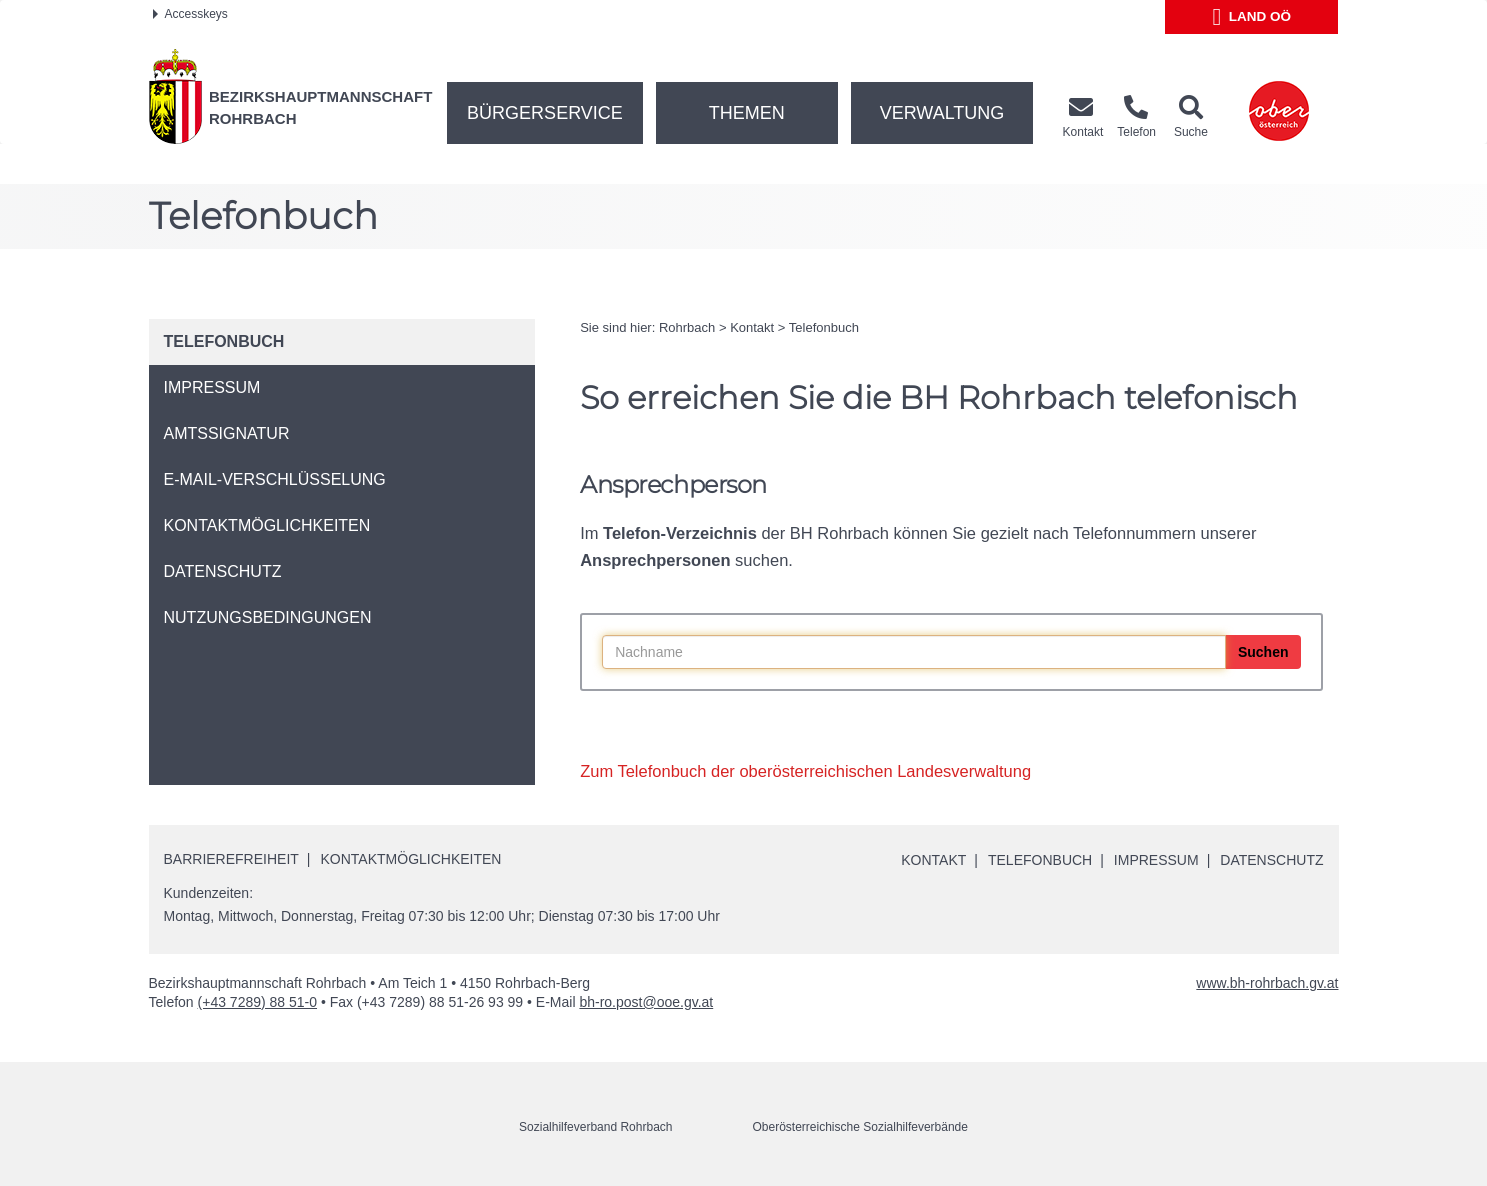 The height and width of the screenshot is (1186, 1487). What do you see at coordinates (942, 113) in the screenshot?
I see `Verwaltung` at bounding box center [942, 113].